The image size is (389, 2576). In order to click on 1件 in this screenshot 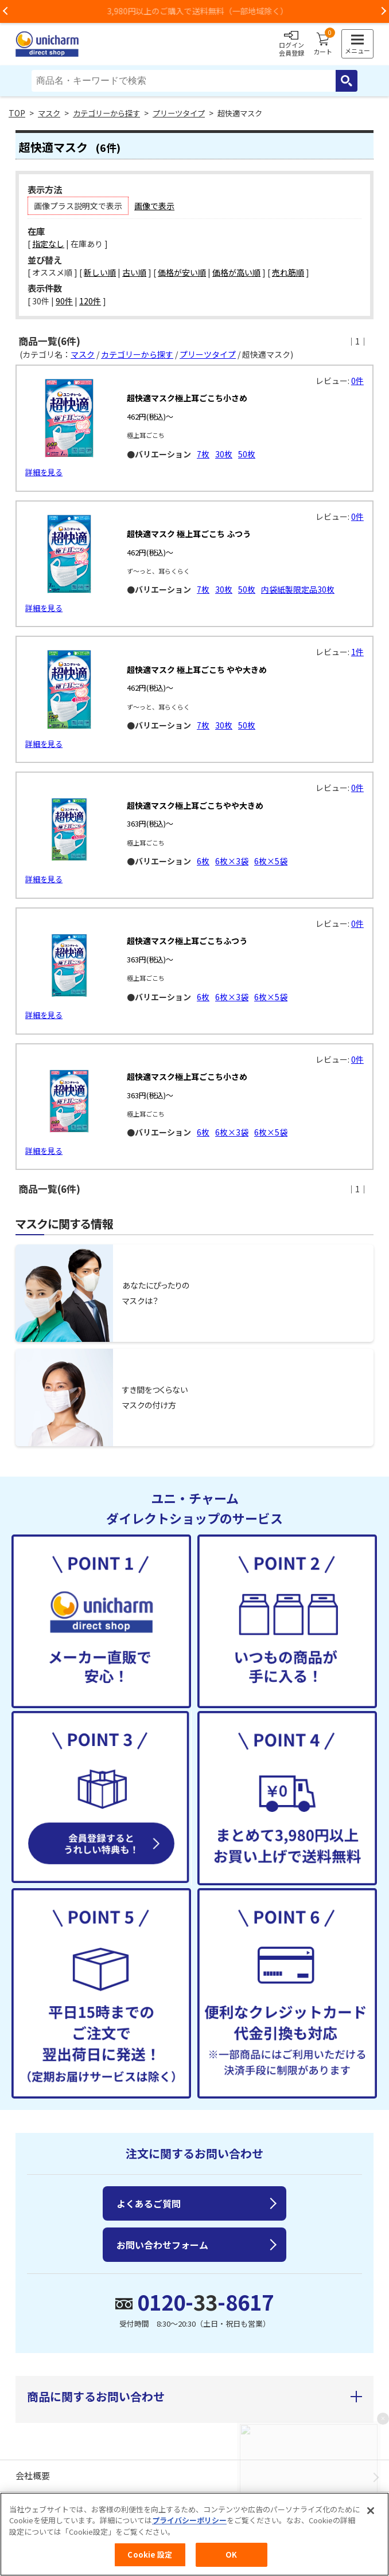, I will do `click(357, 651)`.